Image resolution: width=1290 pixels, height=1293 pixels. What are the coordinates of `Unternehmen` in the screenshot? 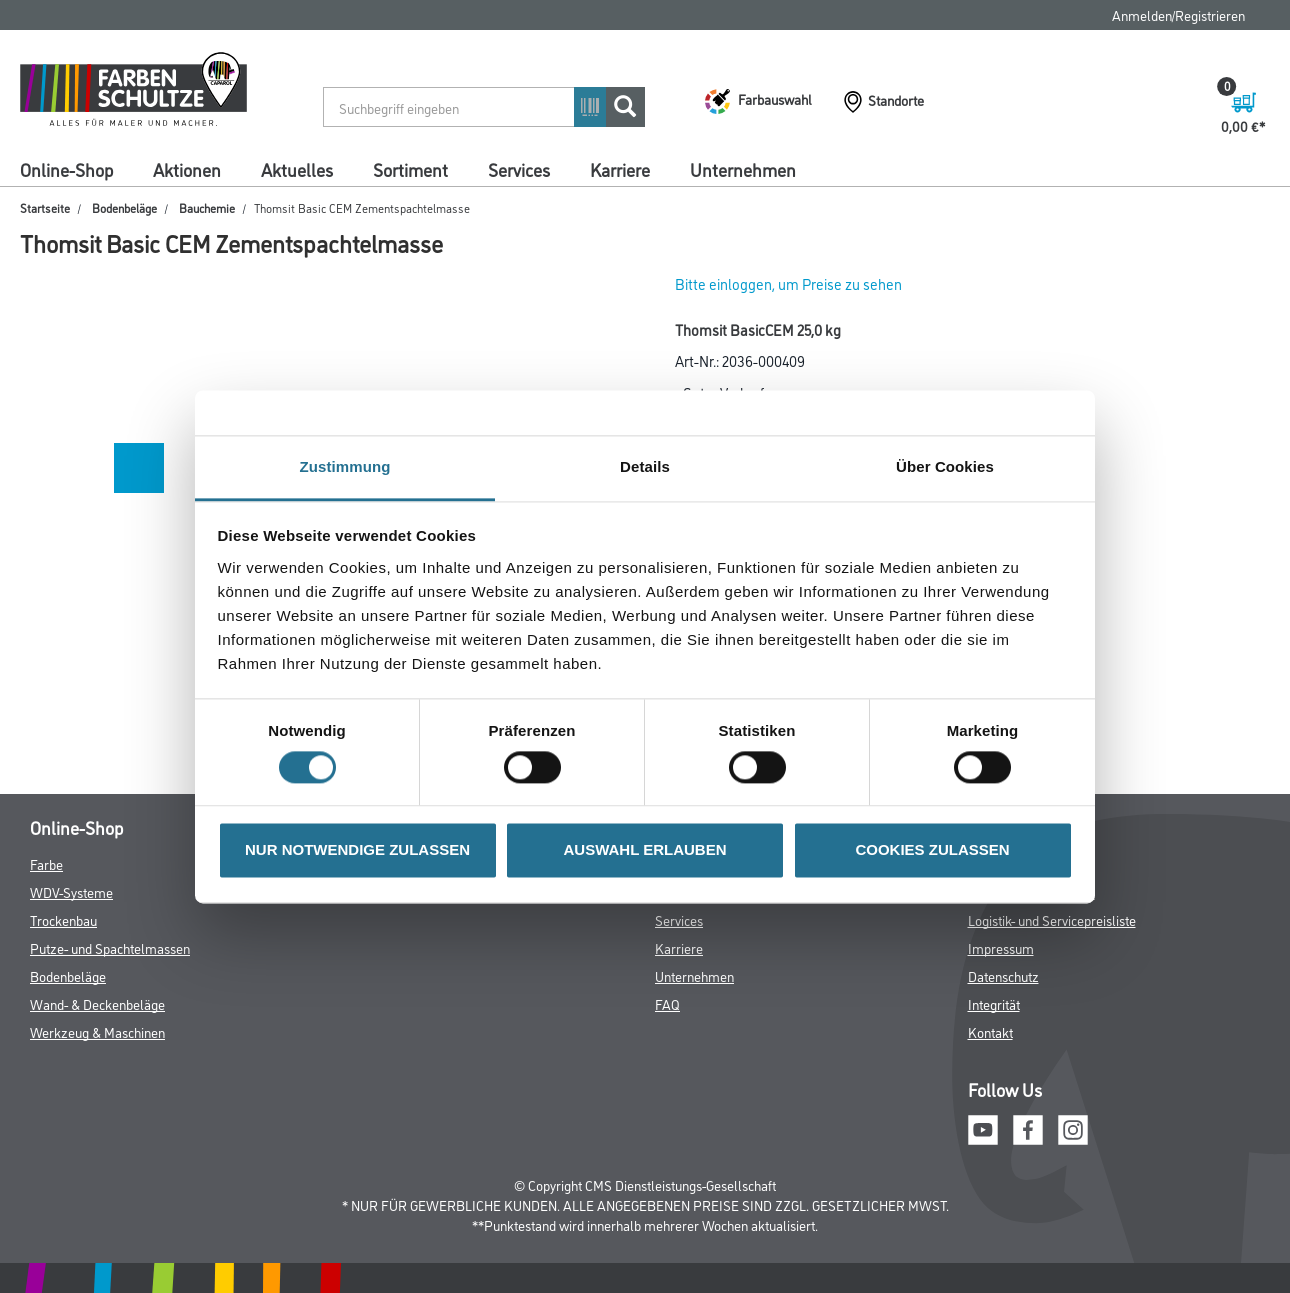 It's located at (743, 169).